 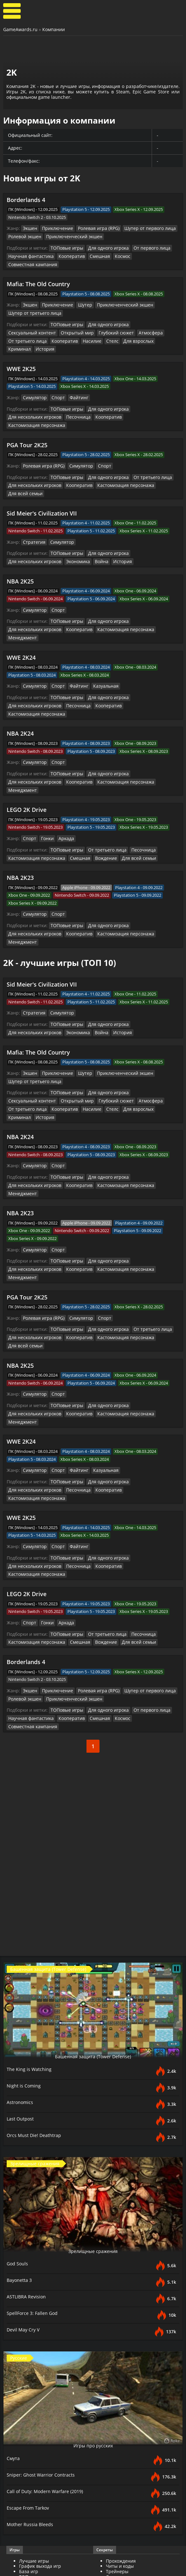 What do you see at coordinates (21, 349) in the screenshot?
I see `WWE 2K25` at bounding box center [21, 349].